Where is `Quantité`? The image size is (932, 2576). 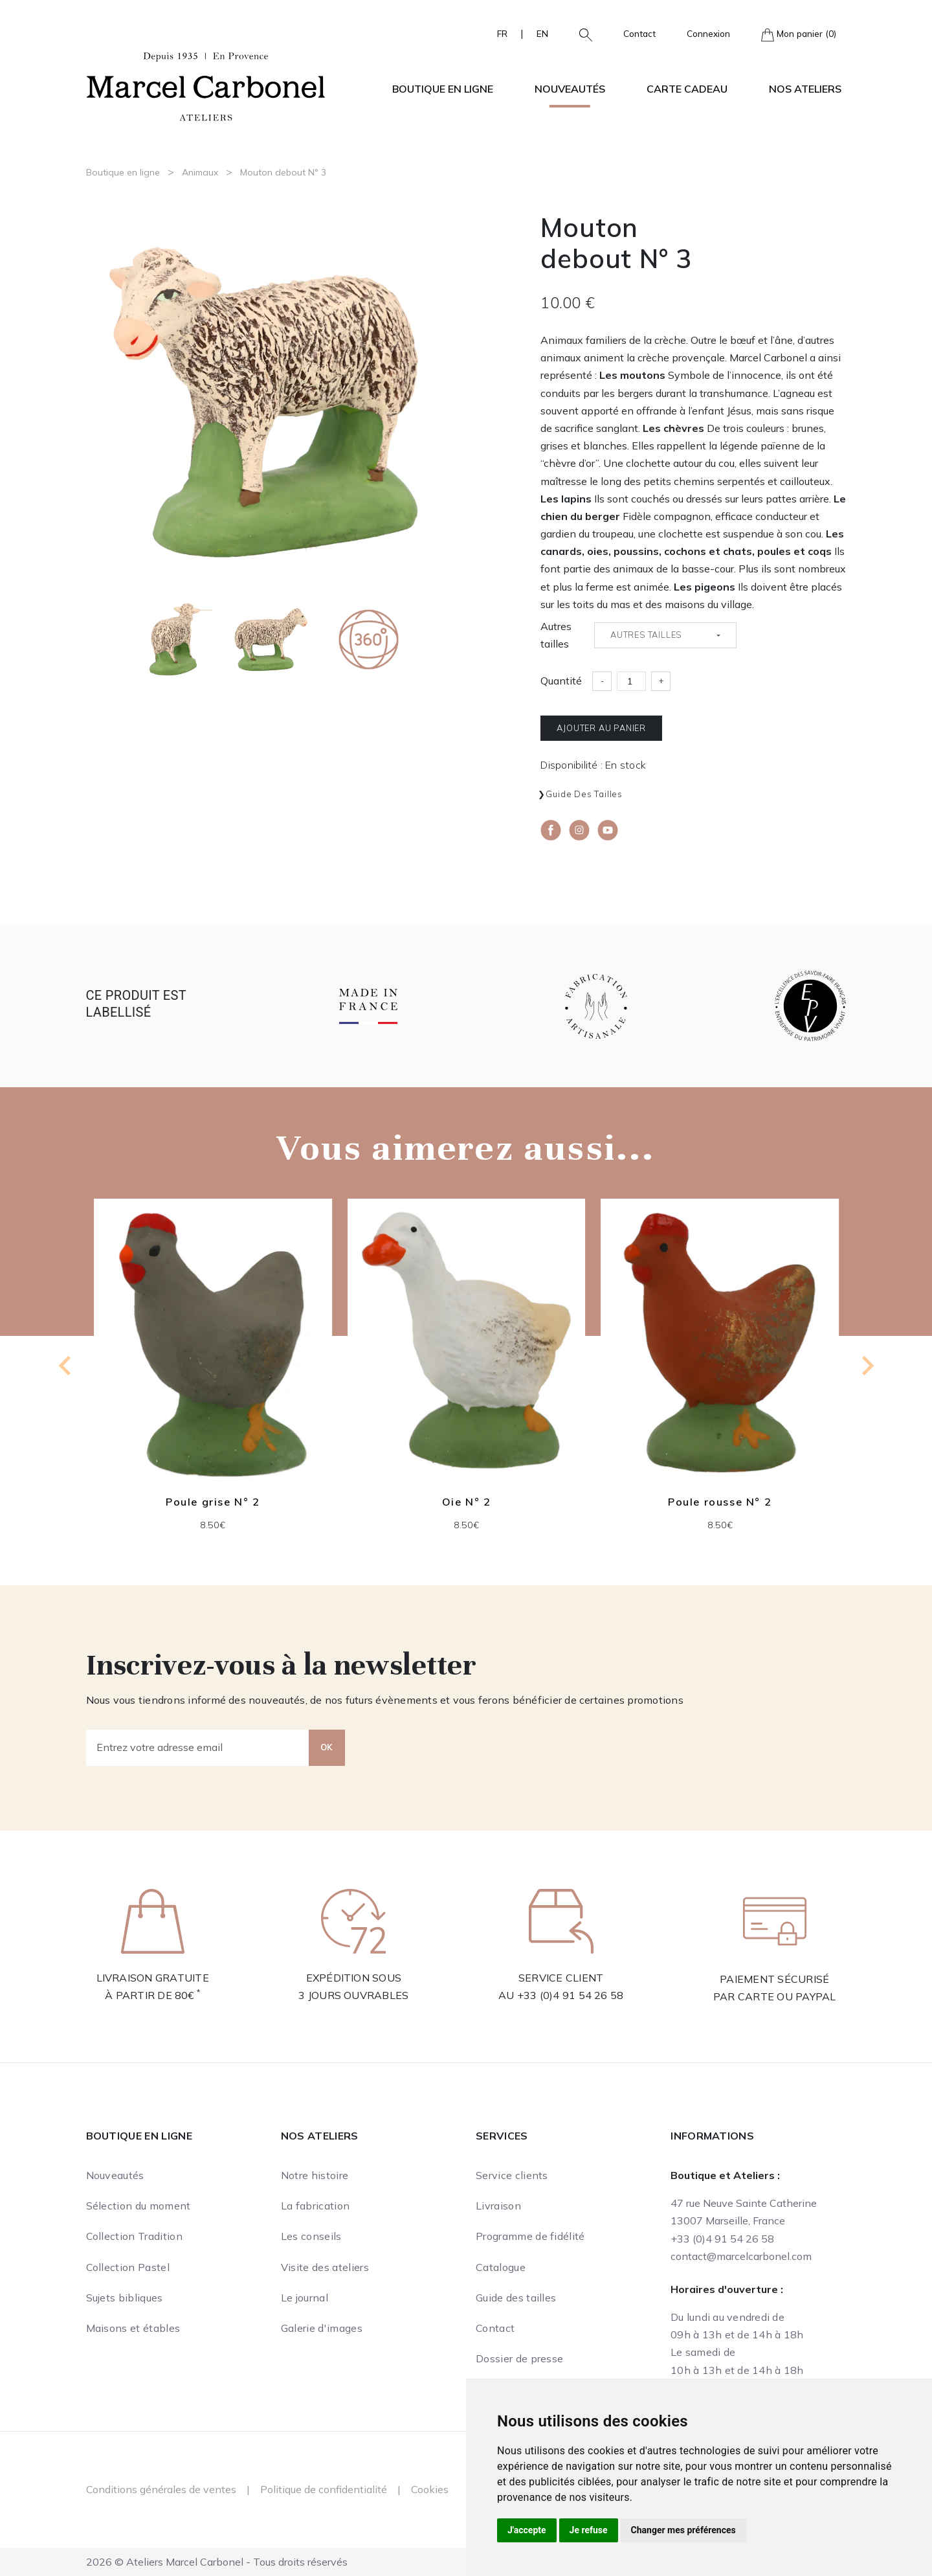 Quantité is located at coordinates (561, 680).